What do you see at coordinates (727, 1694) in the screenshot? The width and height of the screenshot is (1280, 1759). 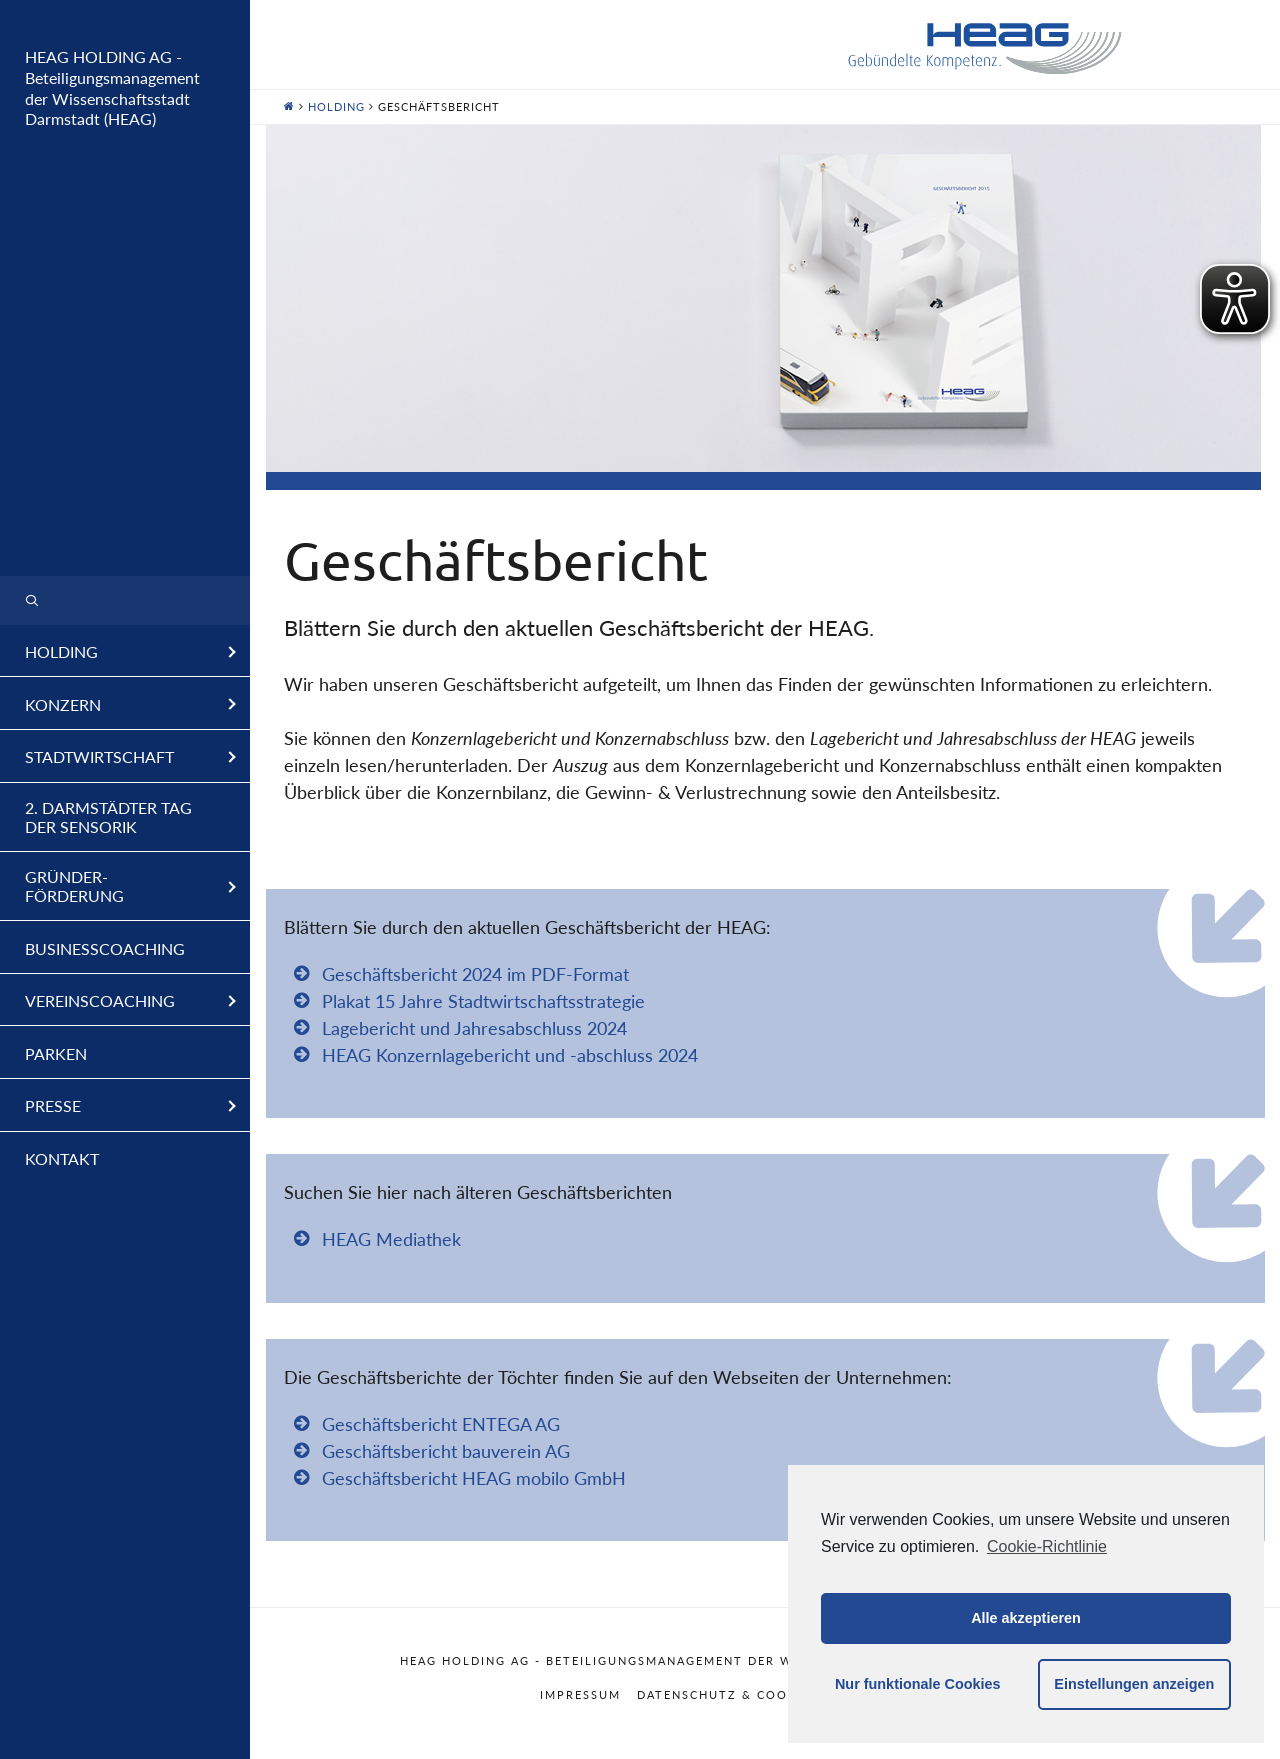 I see `Datenschutz & Cookies` at bounding box center [727, 1694].